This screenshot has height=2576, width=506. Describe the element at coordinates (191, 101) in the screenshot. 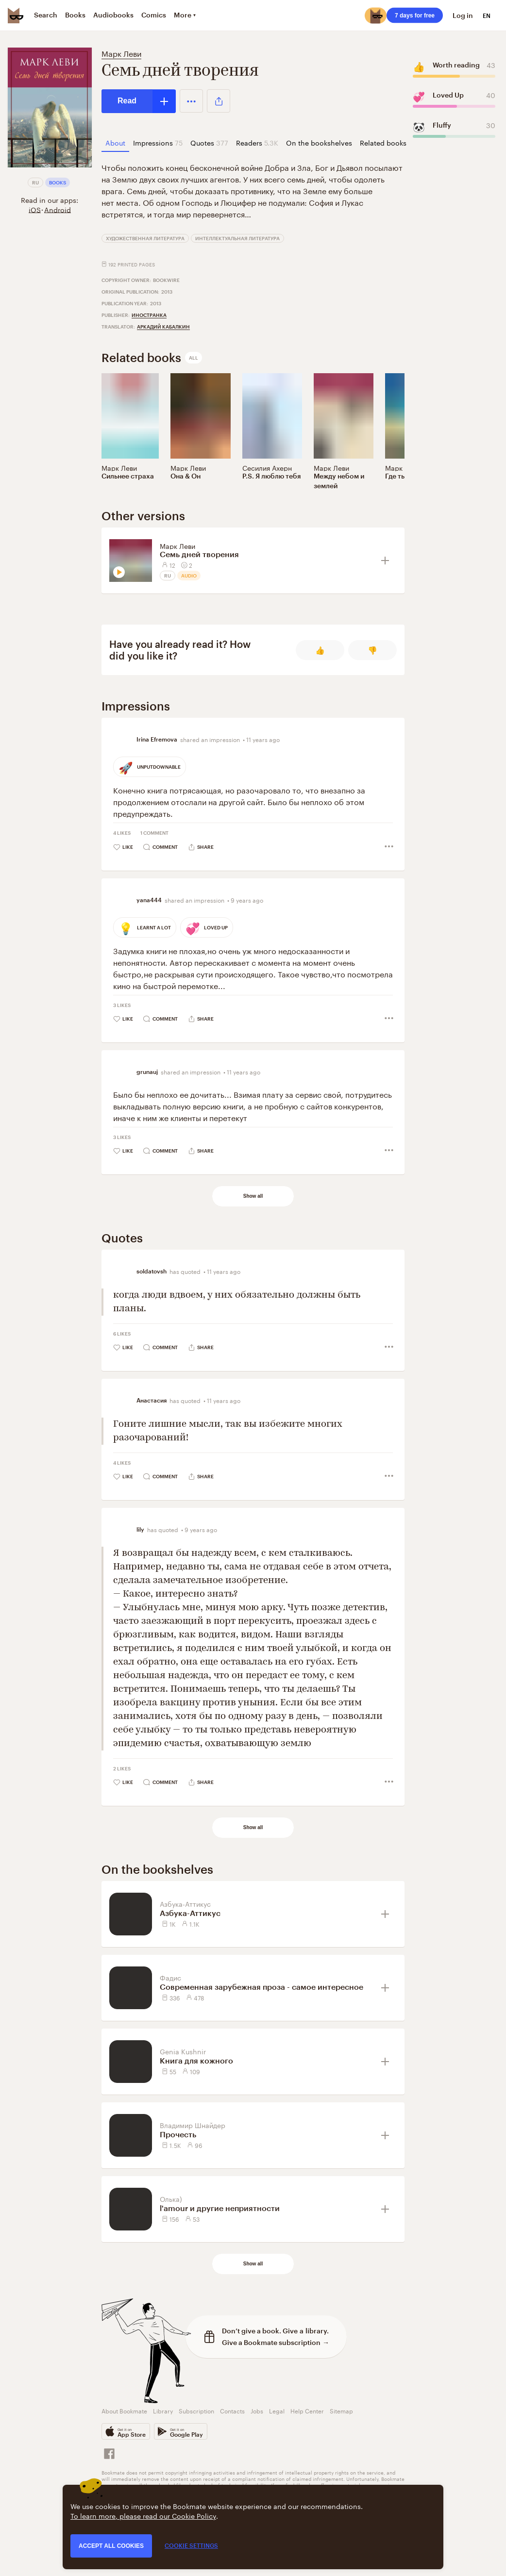

I see `[button]` at that location.